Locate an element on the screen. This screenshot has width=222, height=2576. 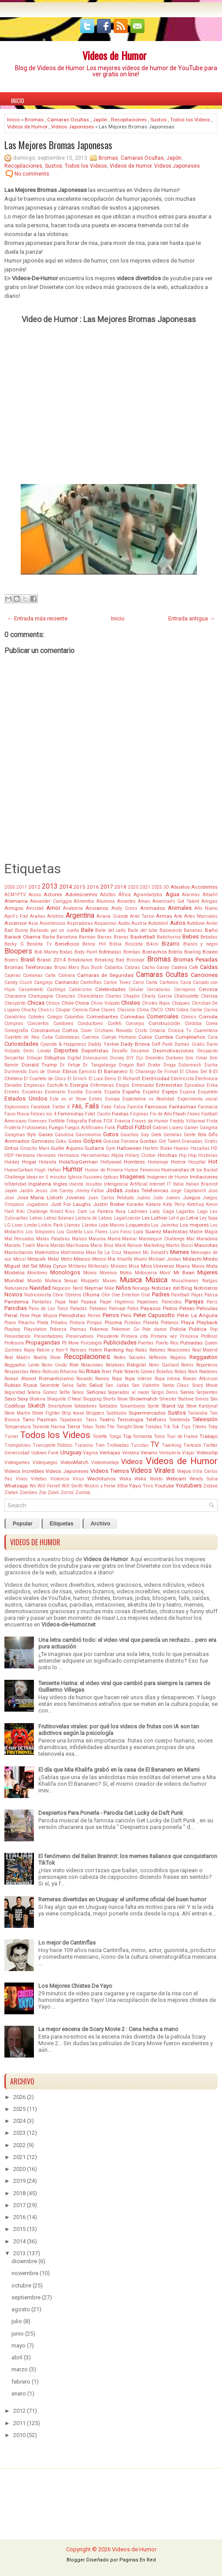
HuevoCartoon is located at coordinates (18, 1170).